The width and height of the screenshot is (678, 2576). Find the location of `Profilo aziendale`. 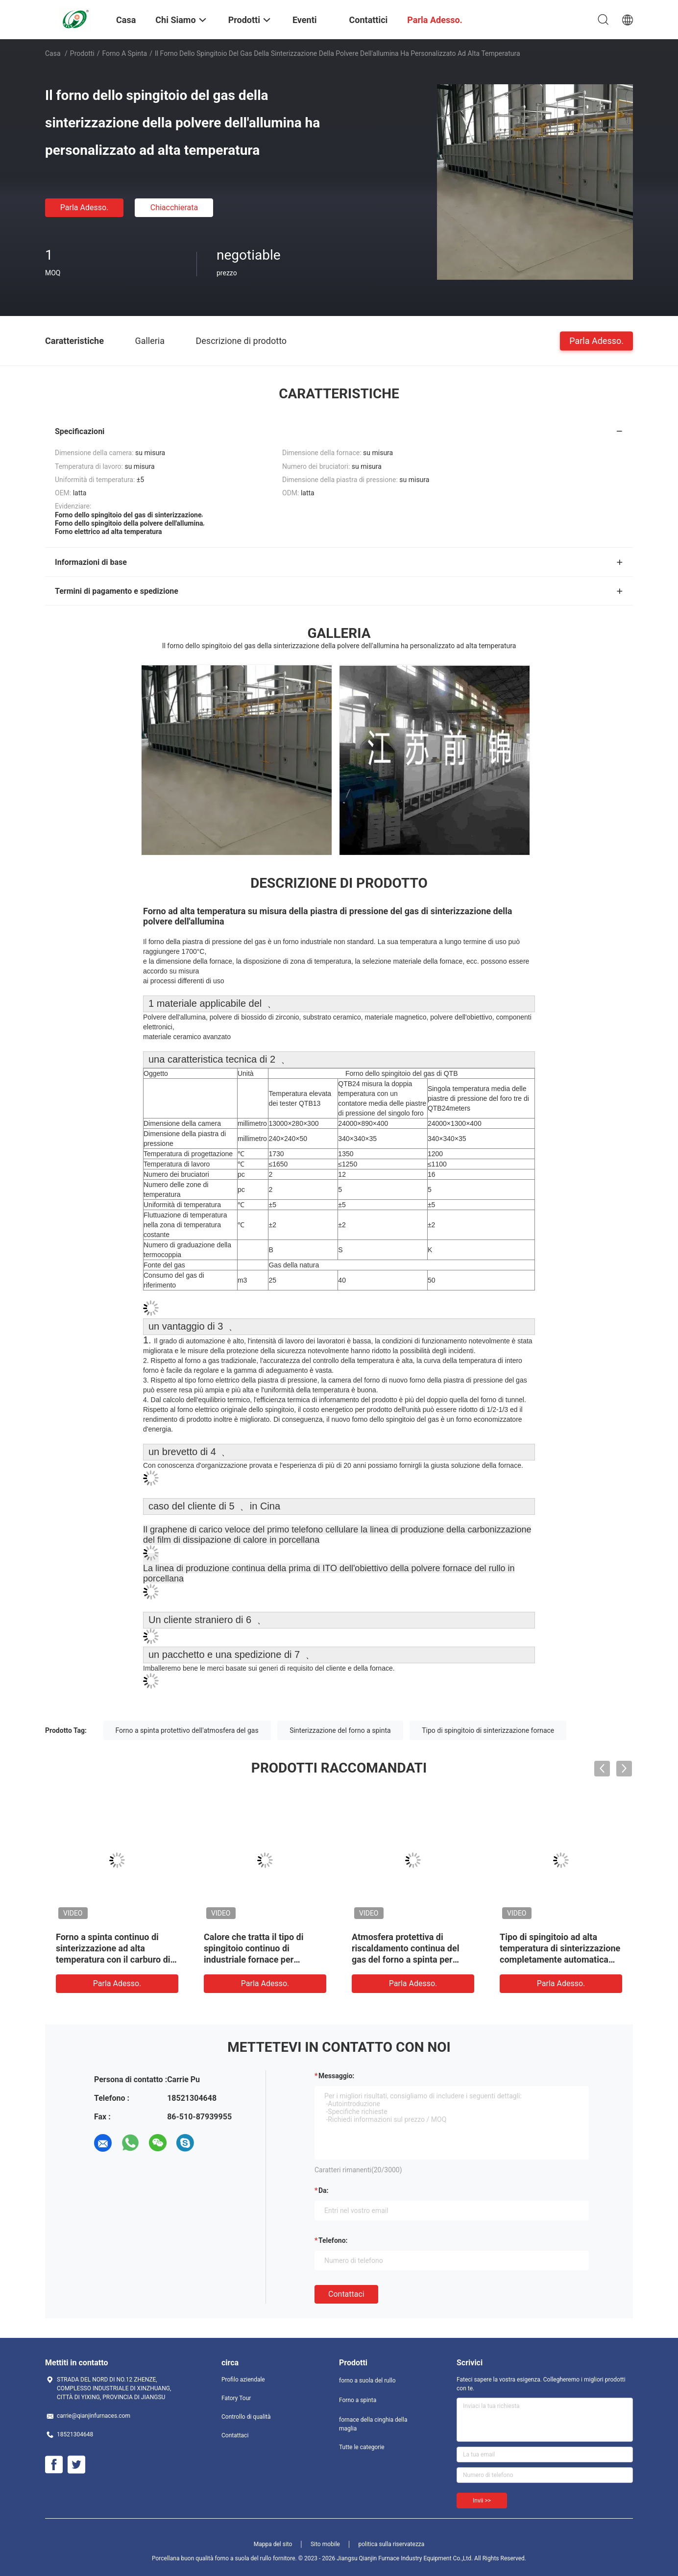

Profilo aziendale is located at coordinates (243, 2379).